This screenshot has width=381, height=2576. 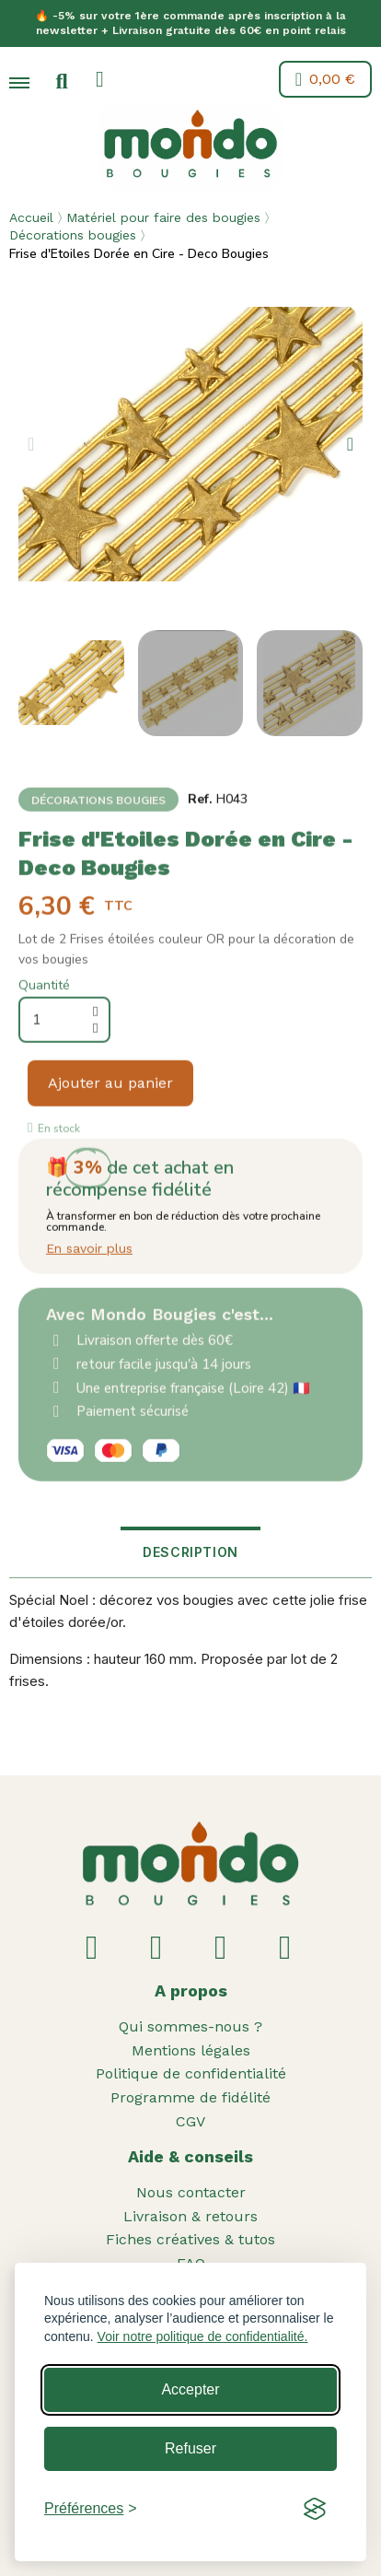 I want to click on Voir notre politique de confidentialité., so click(x=203, y=2336).